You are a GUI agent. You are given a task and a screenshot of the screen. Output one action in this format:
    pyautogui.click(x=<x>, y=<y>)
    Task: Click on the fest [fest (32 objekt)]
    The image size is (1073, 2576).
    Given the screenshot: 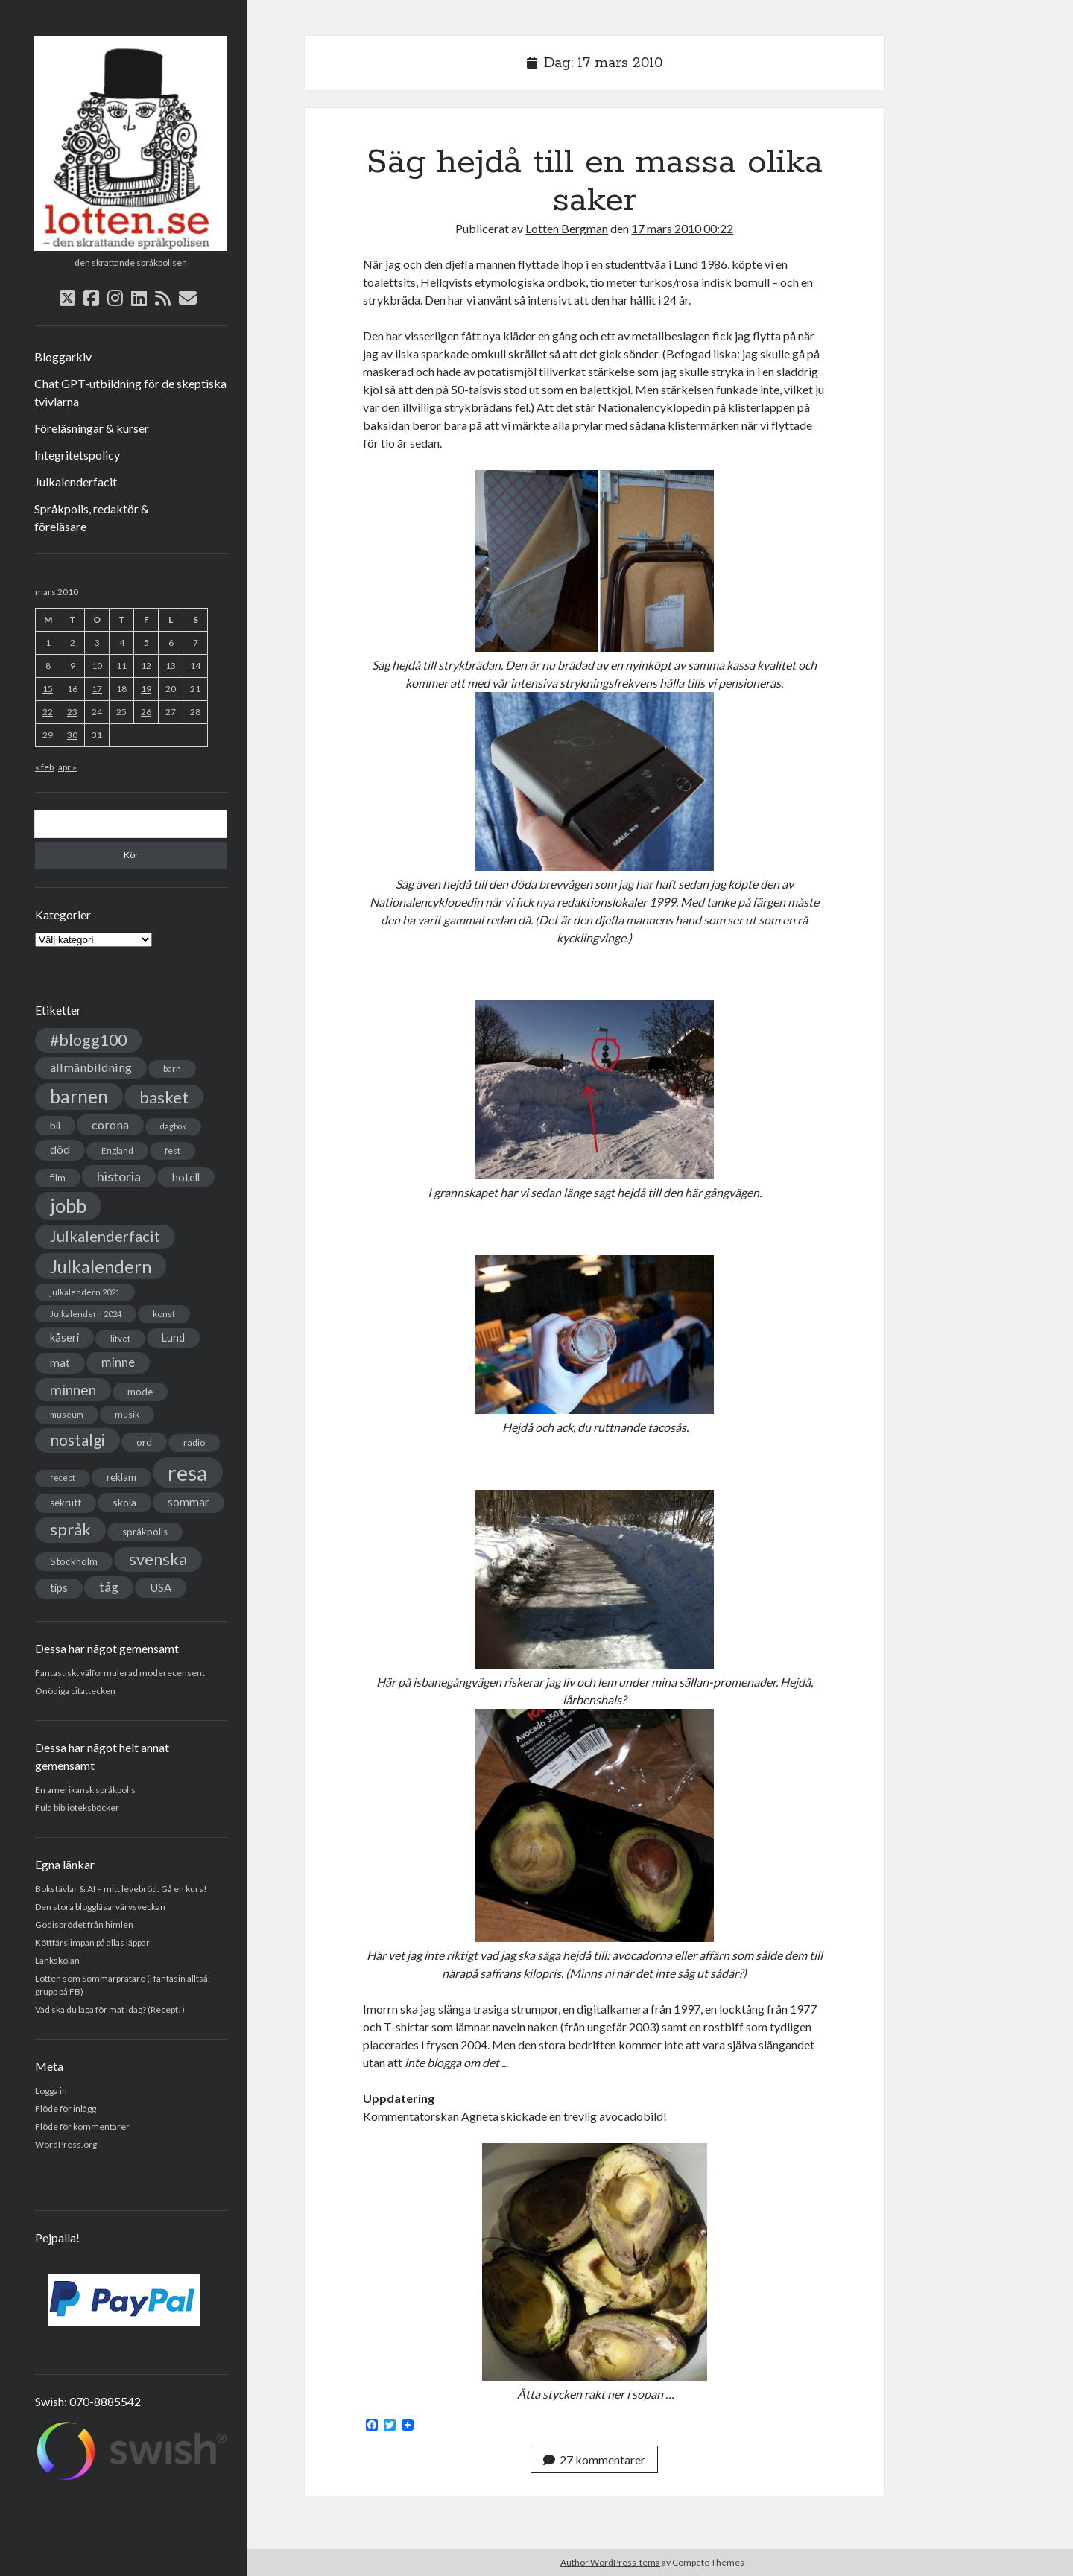 What is the action you would take?
    pyautogui.click(x=172, y=1150)
    